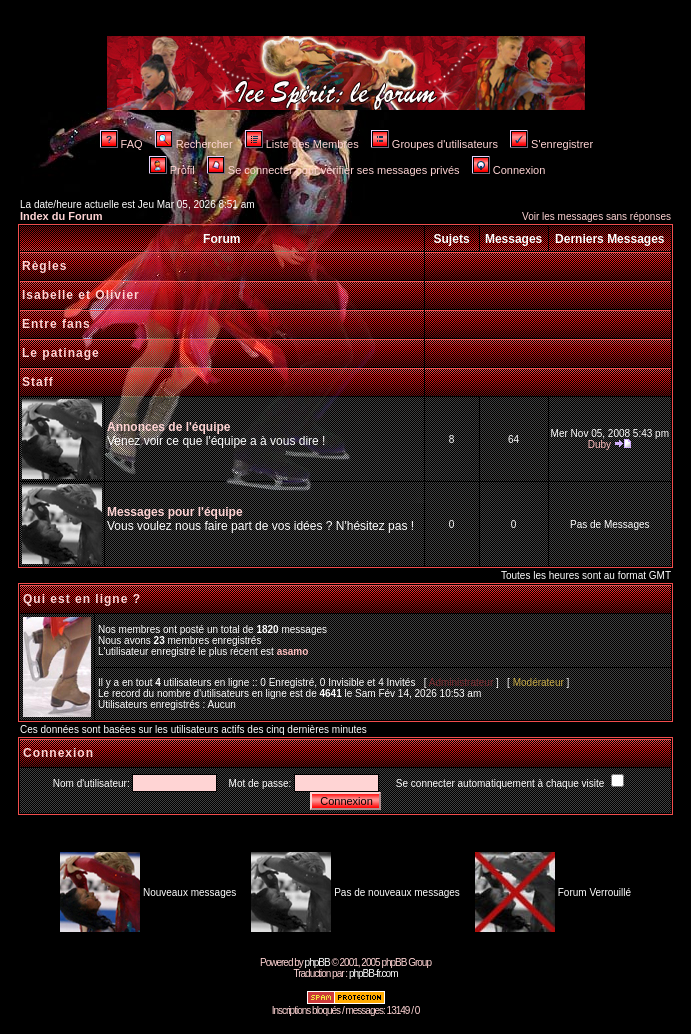 This screenshot has height=1034, width=691. Describe the element at coordinates (551, 144) in the screenshot. I see `S'enregistrer` at that location.